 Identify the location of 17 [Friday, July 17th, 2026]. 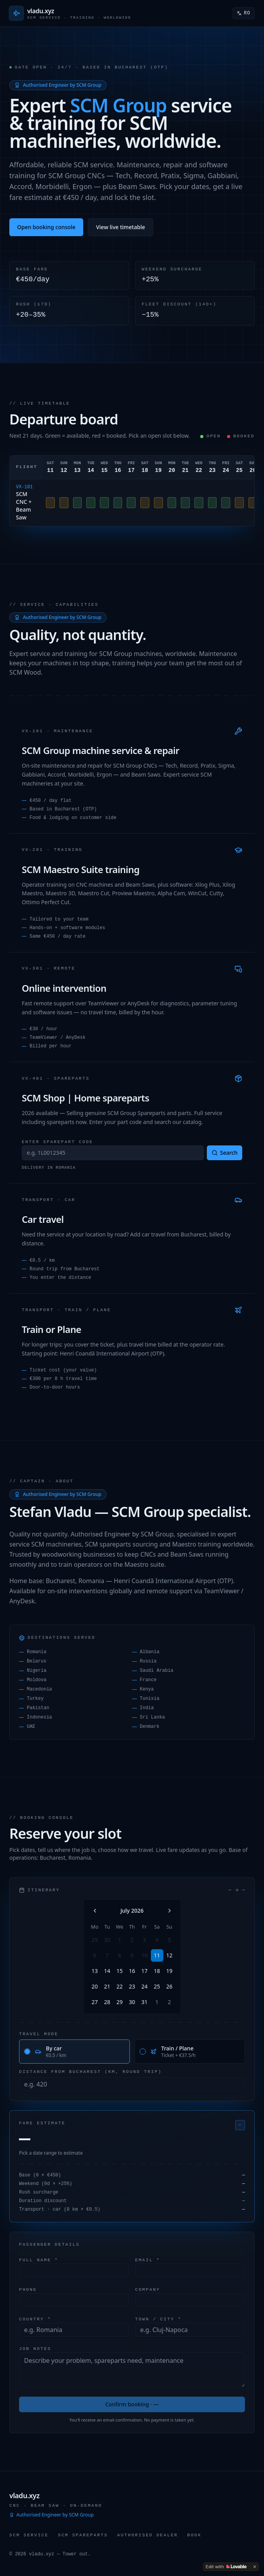
(144, 1971).